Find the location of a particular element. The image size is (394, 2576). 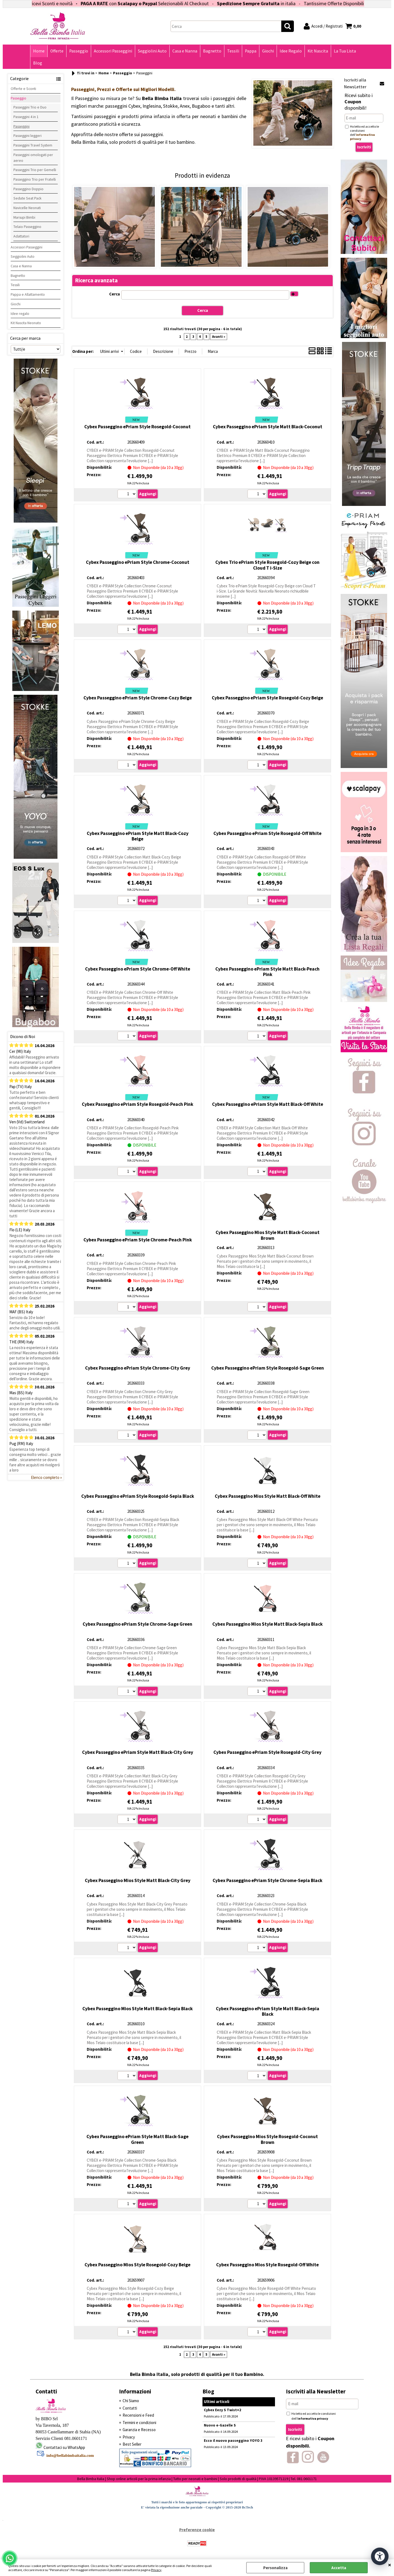

Passeggino Trio per Fratelli is located at coordinates (34, 179).